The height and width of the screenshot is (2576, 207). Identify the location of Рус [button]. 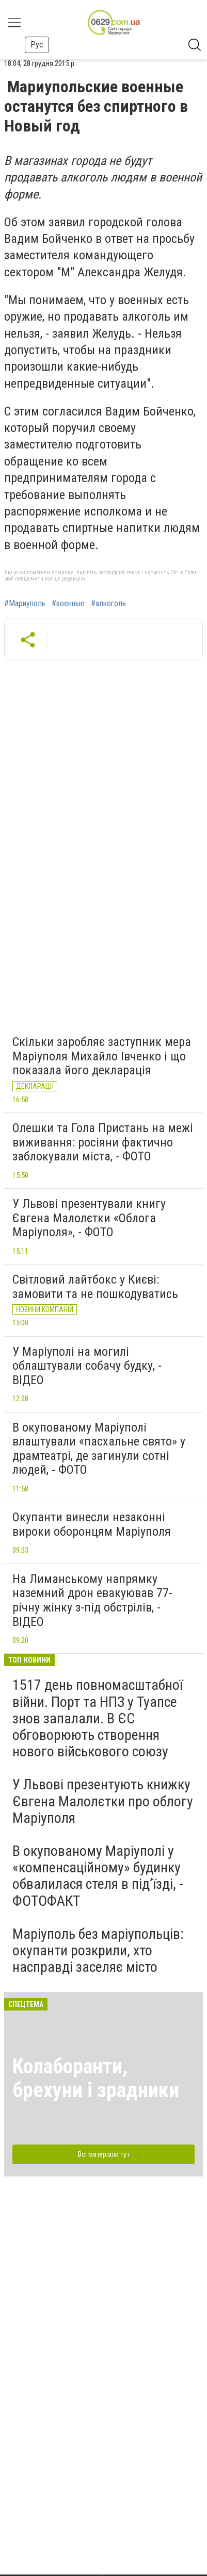
(36, 44).